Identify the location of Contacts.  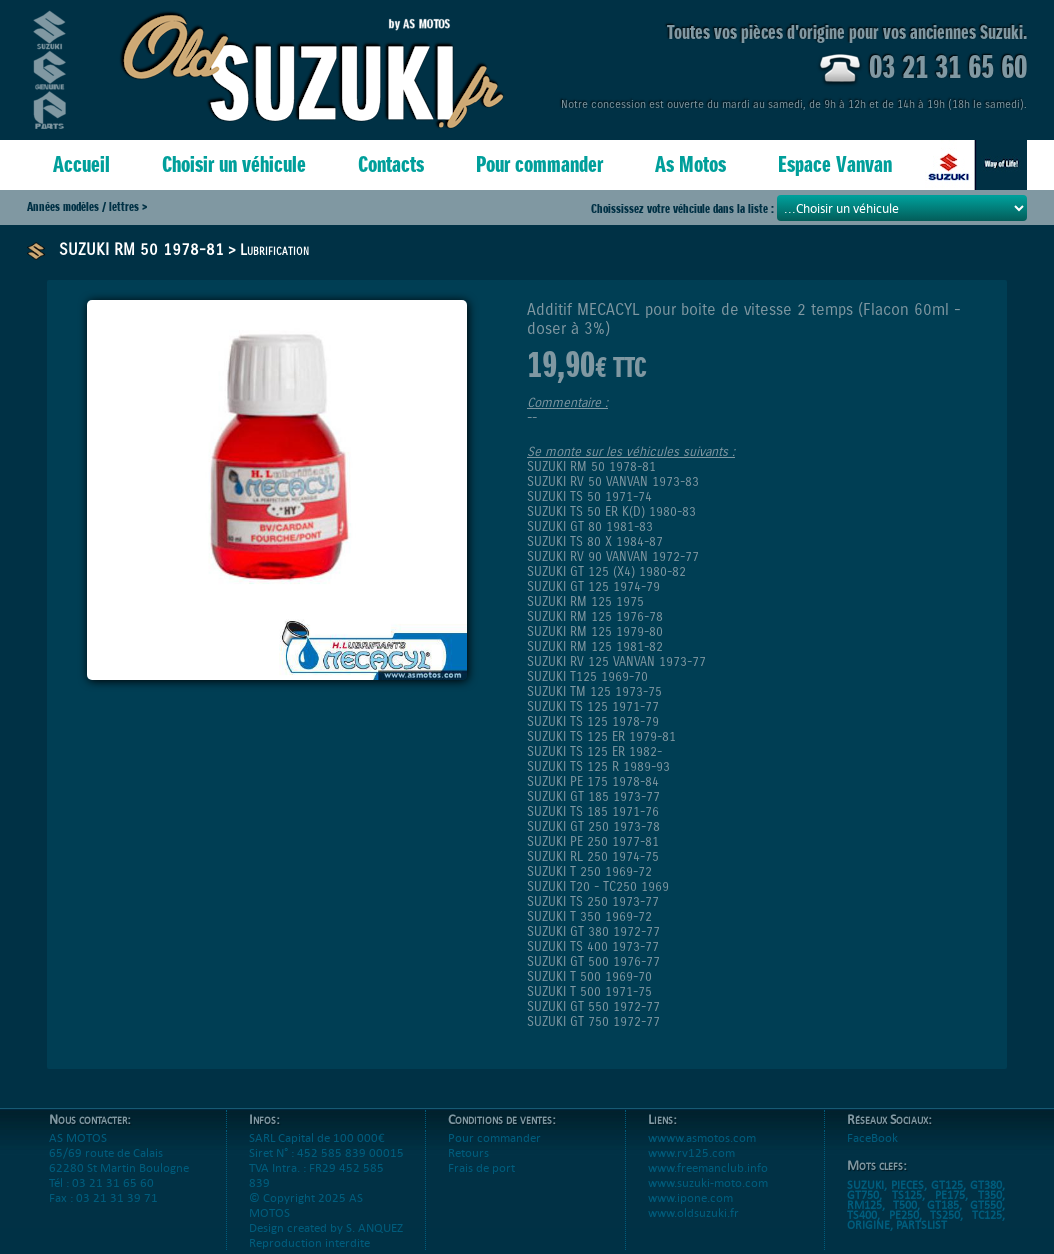
(391, 164).